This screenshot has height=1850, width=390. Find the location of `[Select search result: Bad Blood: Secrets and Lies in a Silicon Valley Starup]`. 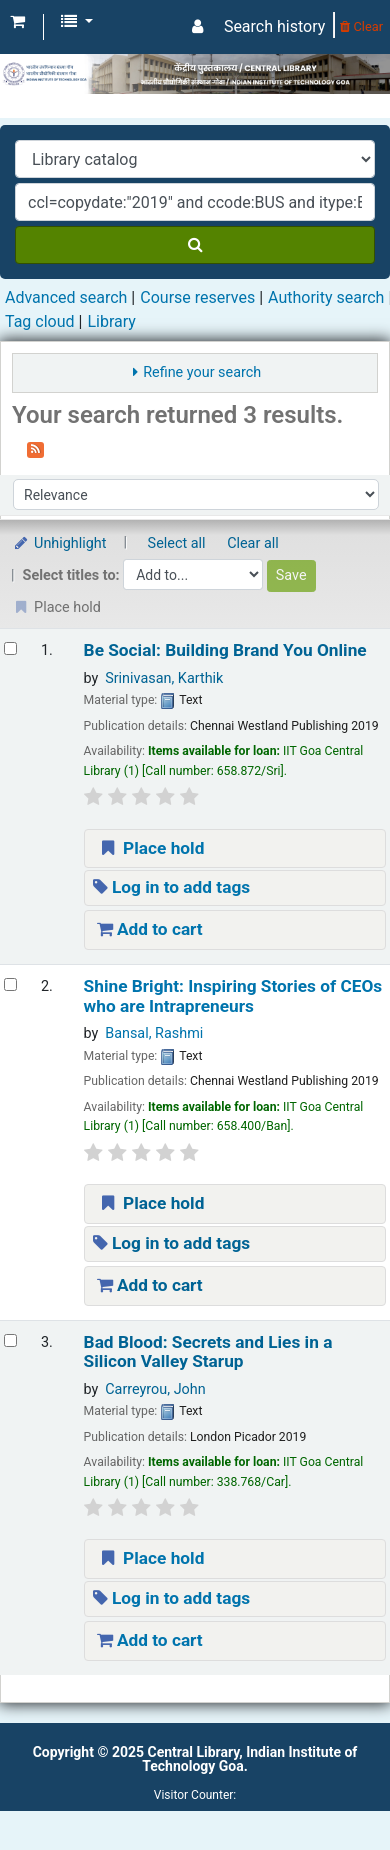

[Select search result: Bad Blood: Secrets and Lies in a Silicon Valley Starup] is located at coordinates (10, 1340).